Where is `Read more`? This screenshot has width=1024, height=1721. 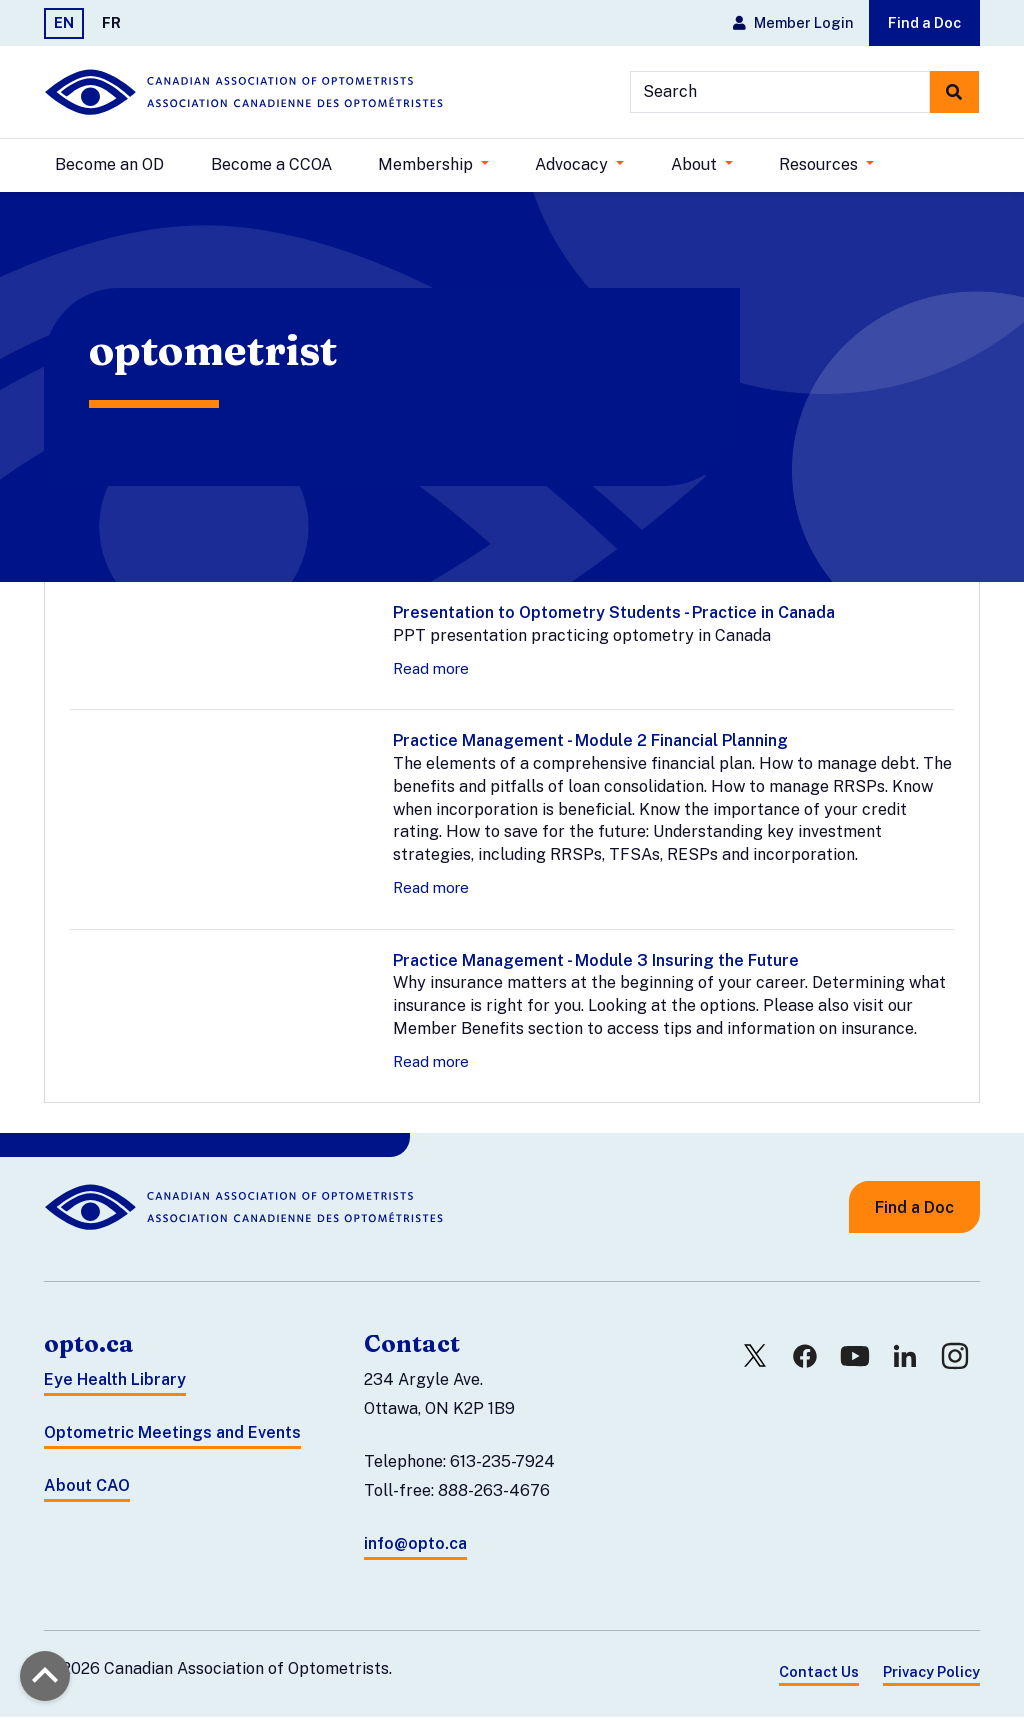 Read more is located at coordinates (431, 672).